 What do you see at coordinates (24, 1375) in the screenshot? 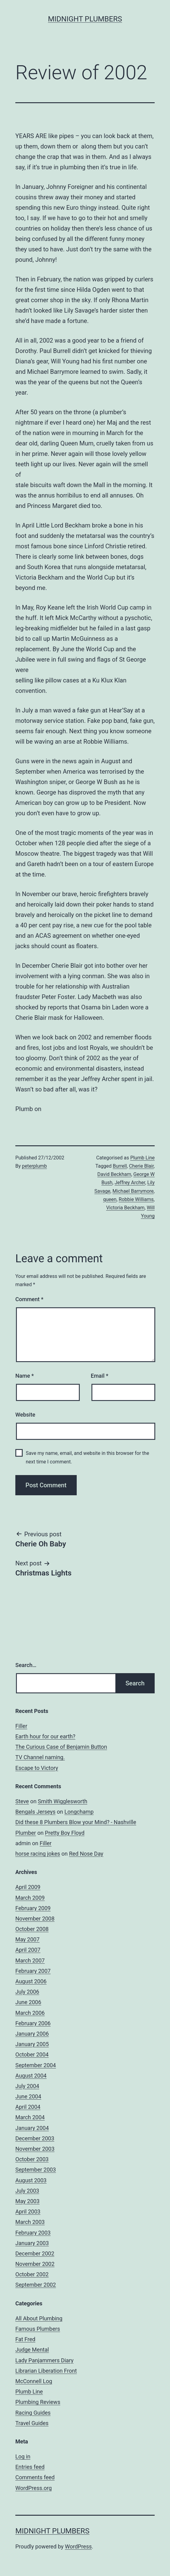
I see `Name` at bounding box center [24, 1375].